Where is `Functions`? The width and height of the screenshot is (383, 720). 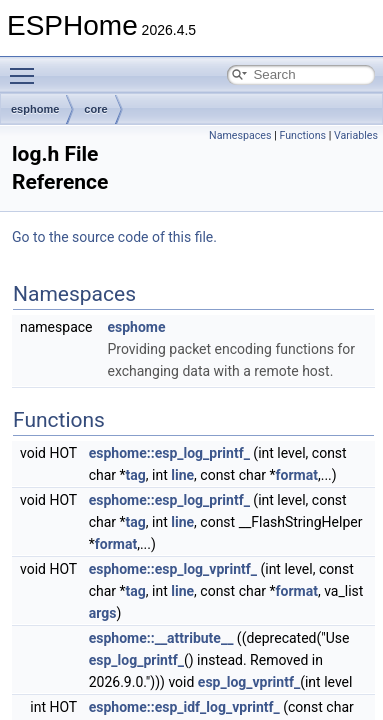
Functions is located at coordinates (302, 135).